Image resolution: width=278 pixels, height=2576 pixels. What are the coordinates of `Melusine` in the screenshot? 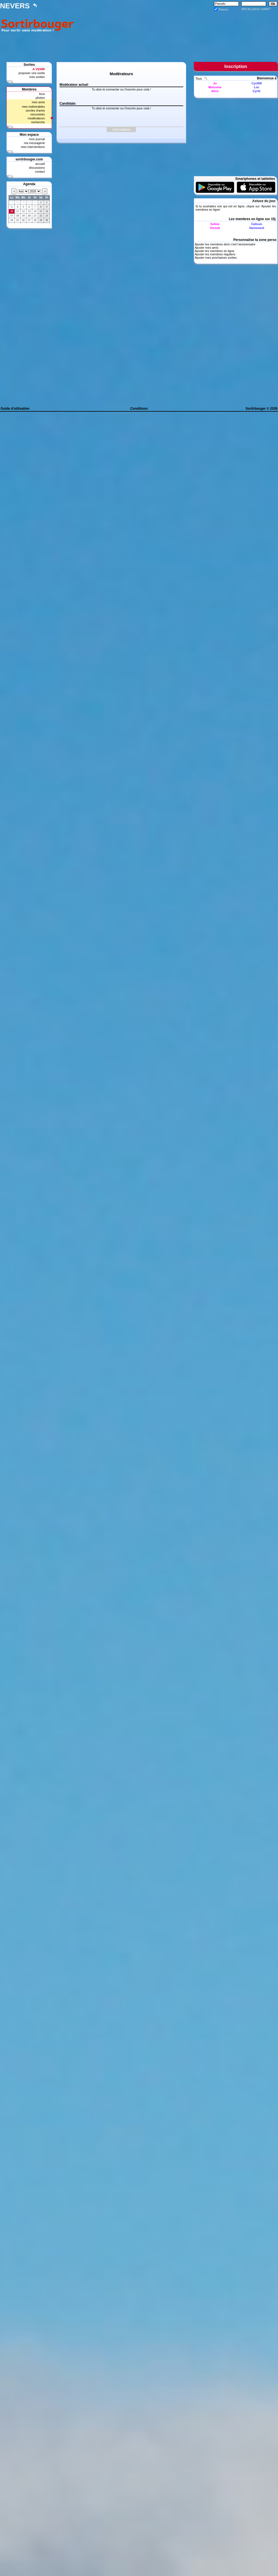 It's located at (214, 87).